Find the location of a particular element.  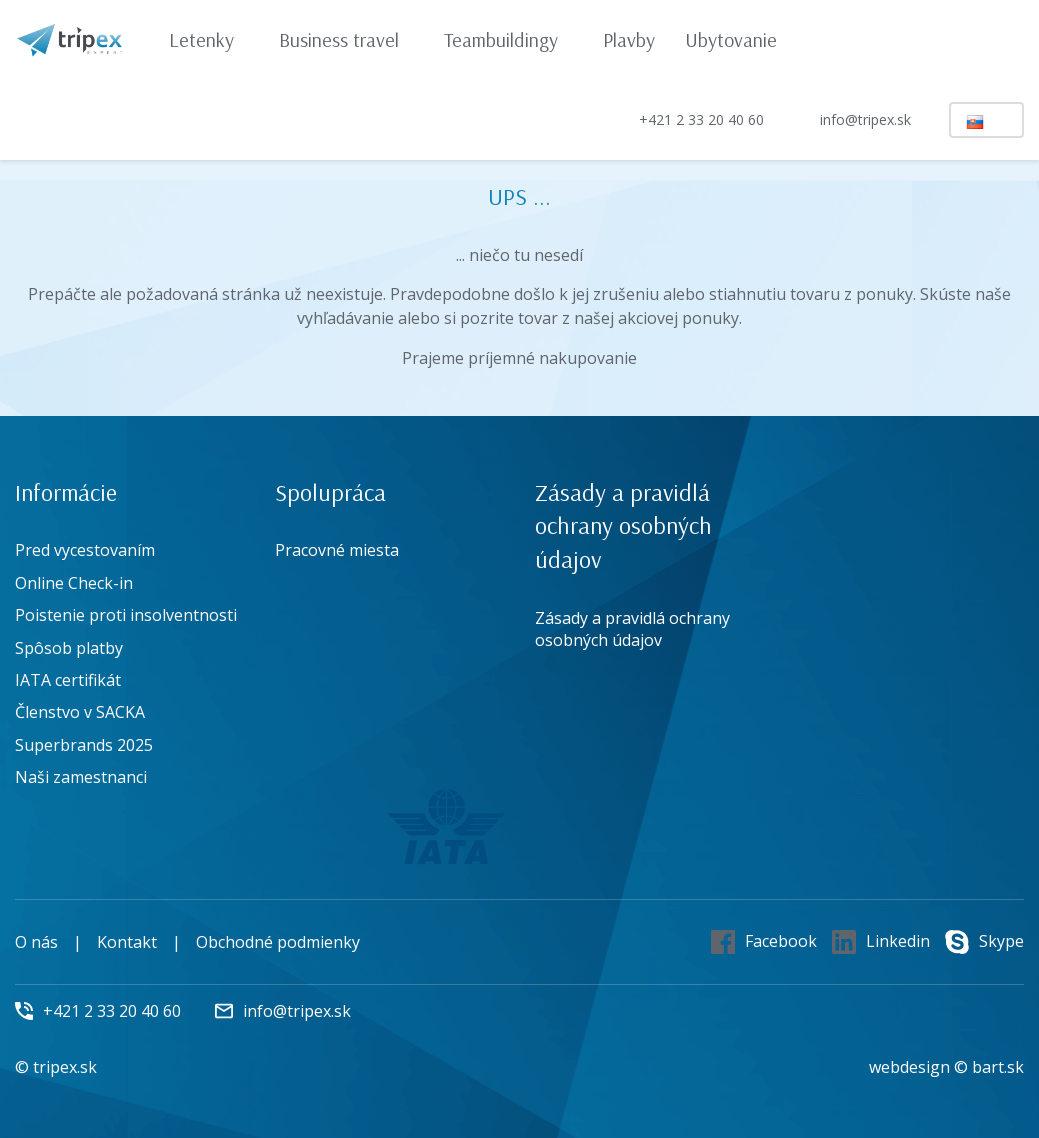

+421 2 33 20 40 60 is located at coordinates (684, 119).